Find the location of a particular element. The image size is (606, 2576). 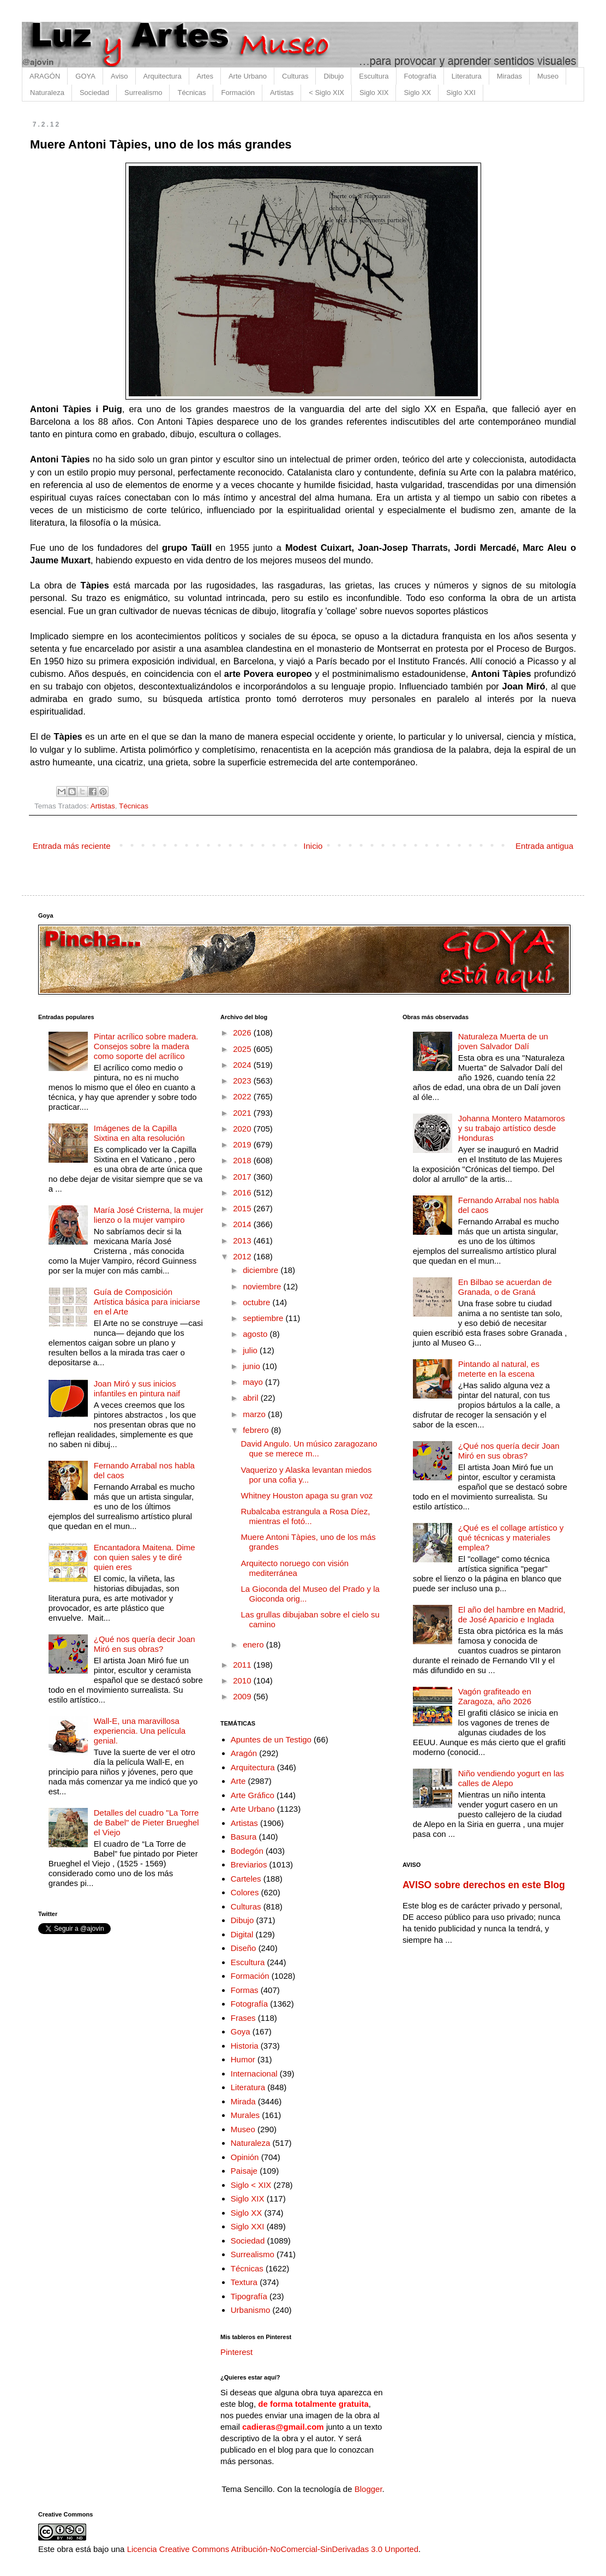

Digital is located at coordinates (242, 1934).